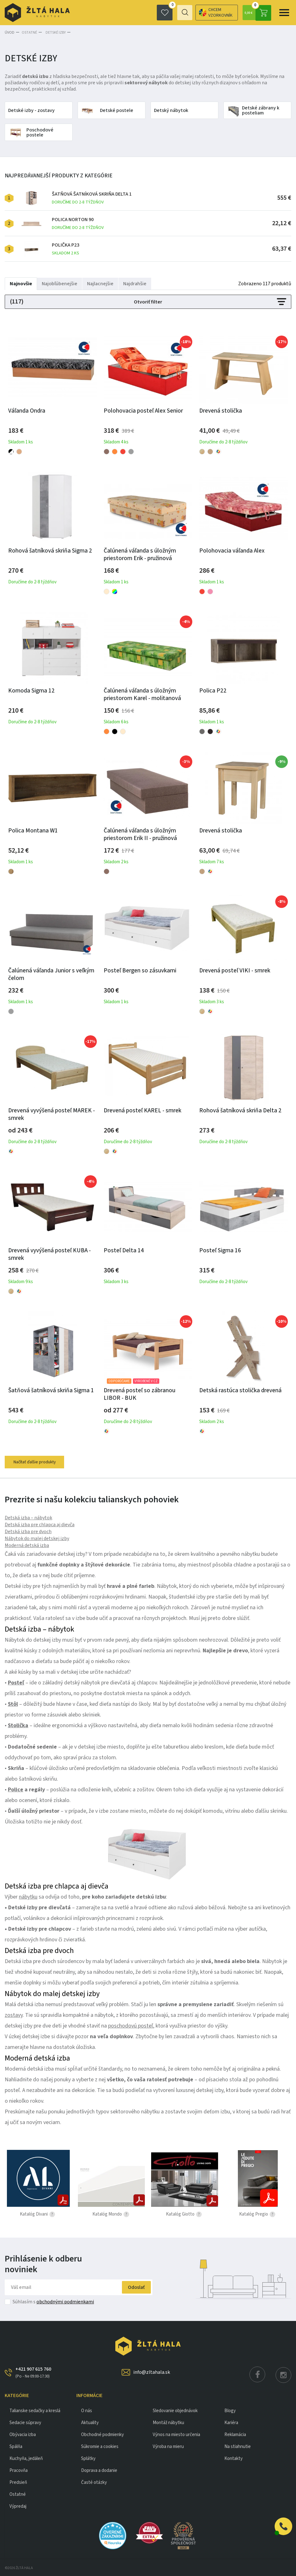 Image resolution: width=296 pixels, height=2576 pixels. Describe the element at coordinates (36, 1461) in the screenshot. I see `Načítať ďalšie produkty` at that location.